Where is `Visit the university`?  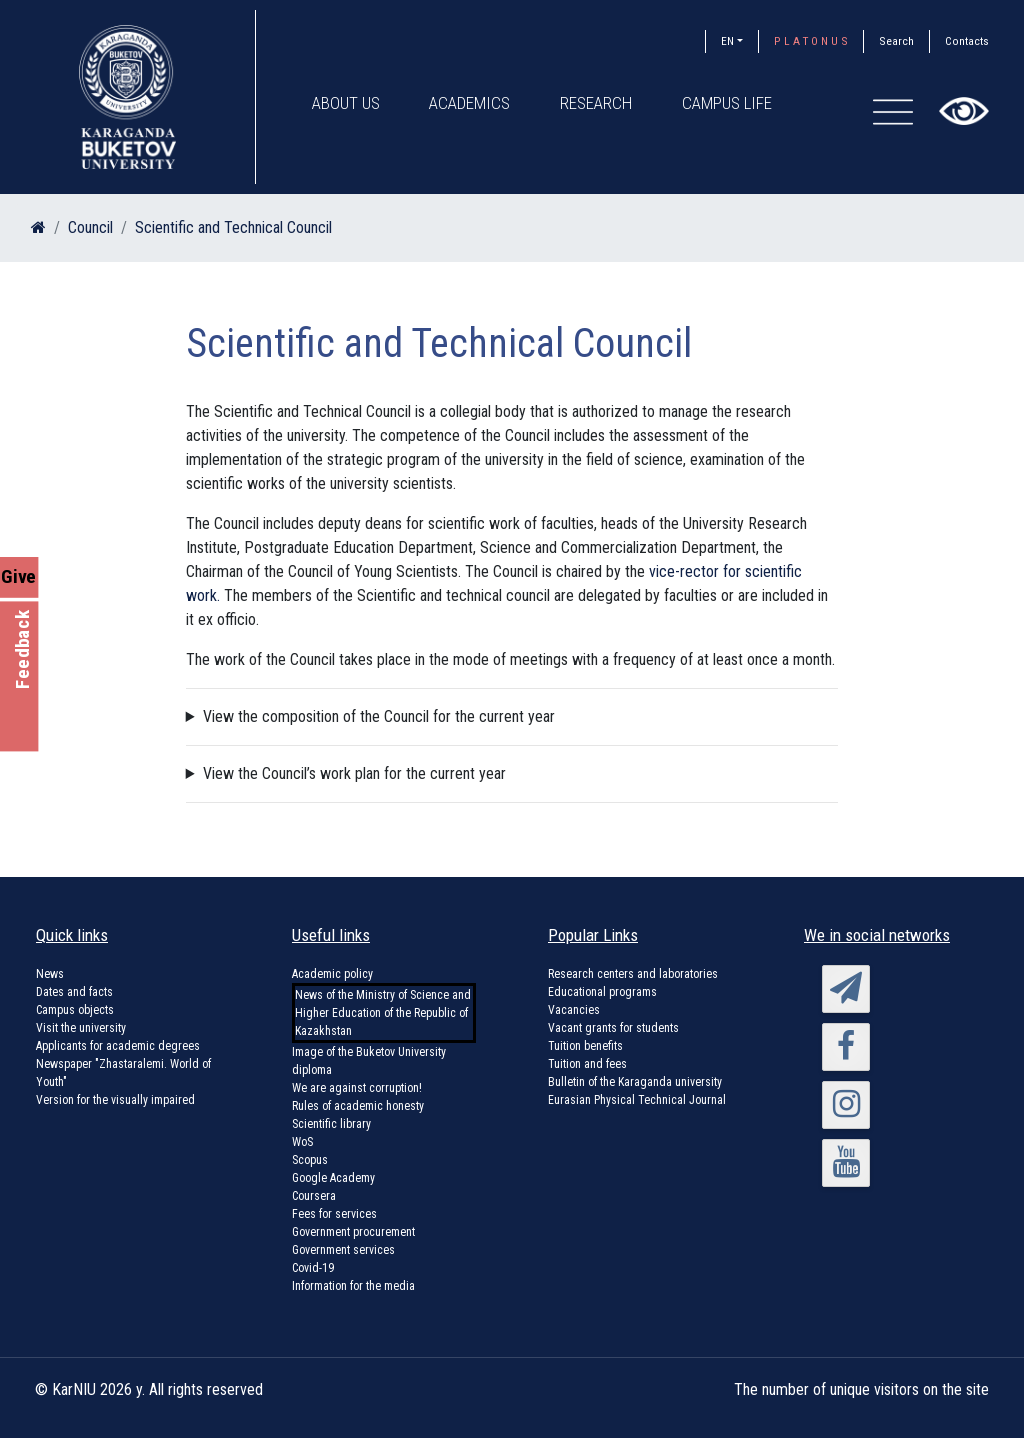 Visit the university is located at coordinates (81, 1028).